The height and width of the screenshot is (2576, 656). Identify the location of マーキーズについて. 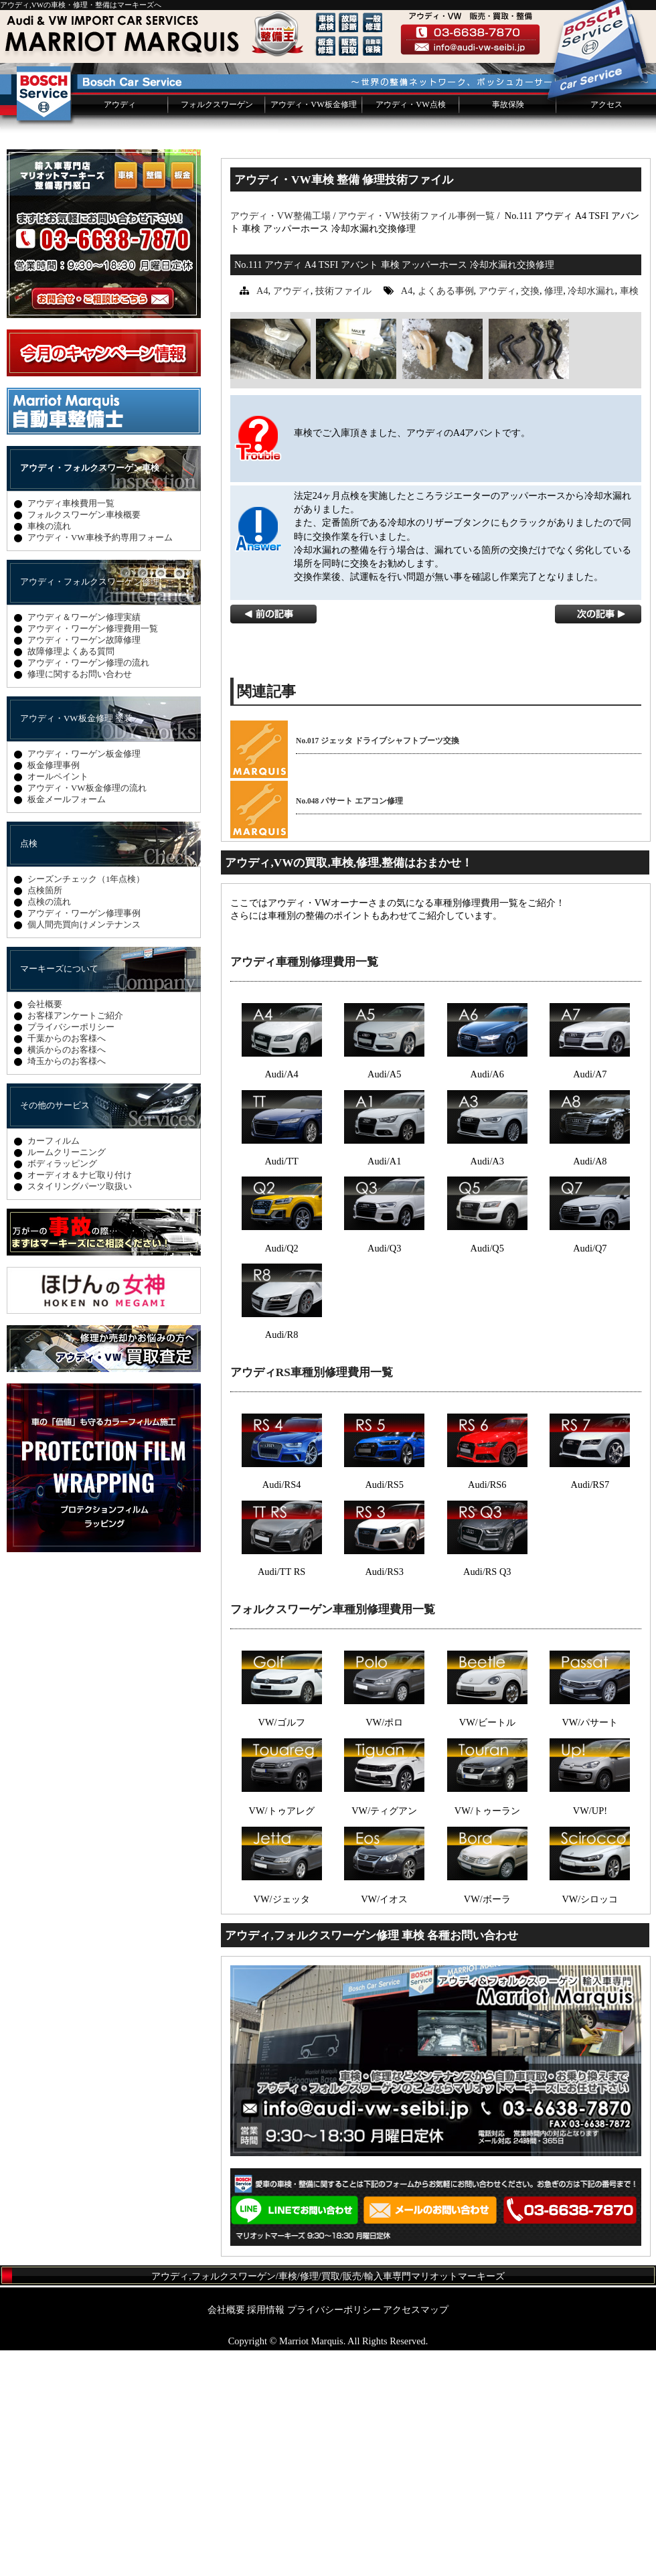
(59, 1194).